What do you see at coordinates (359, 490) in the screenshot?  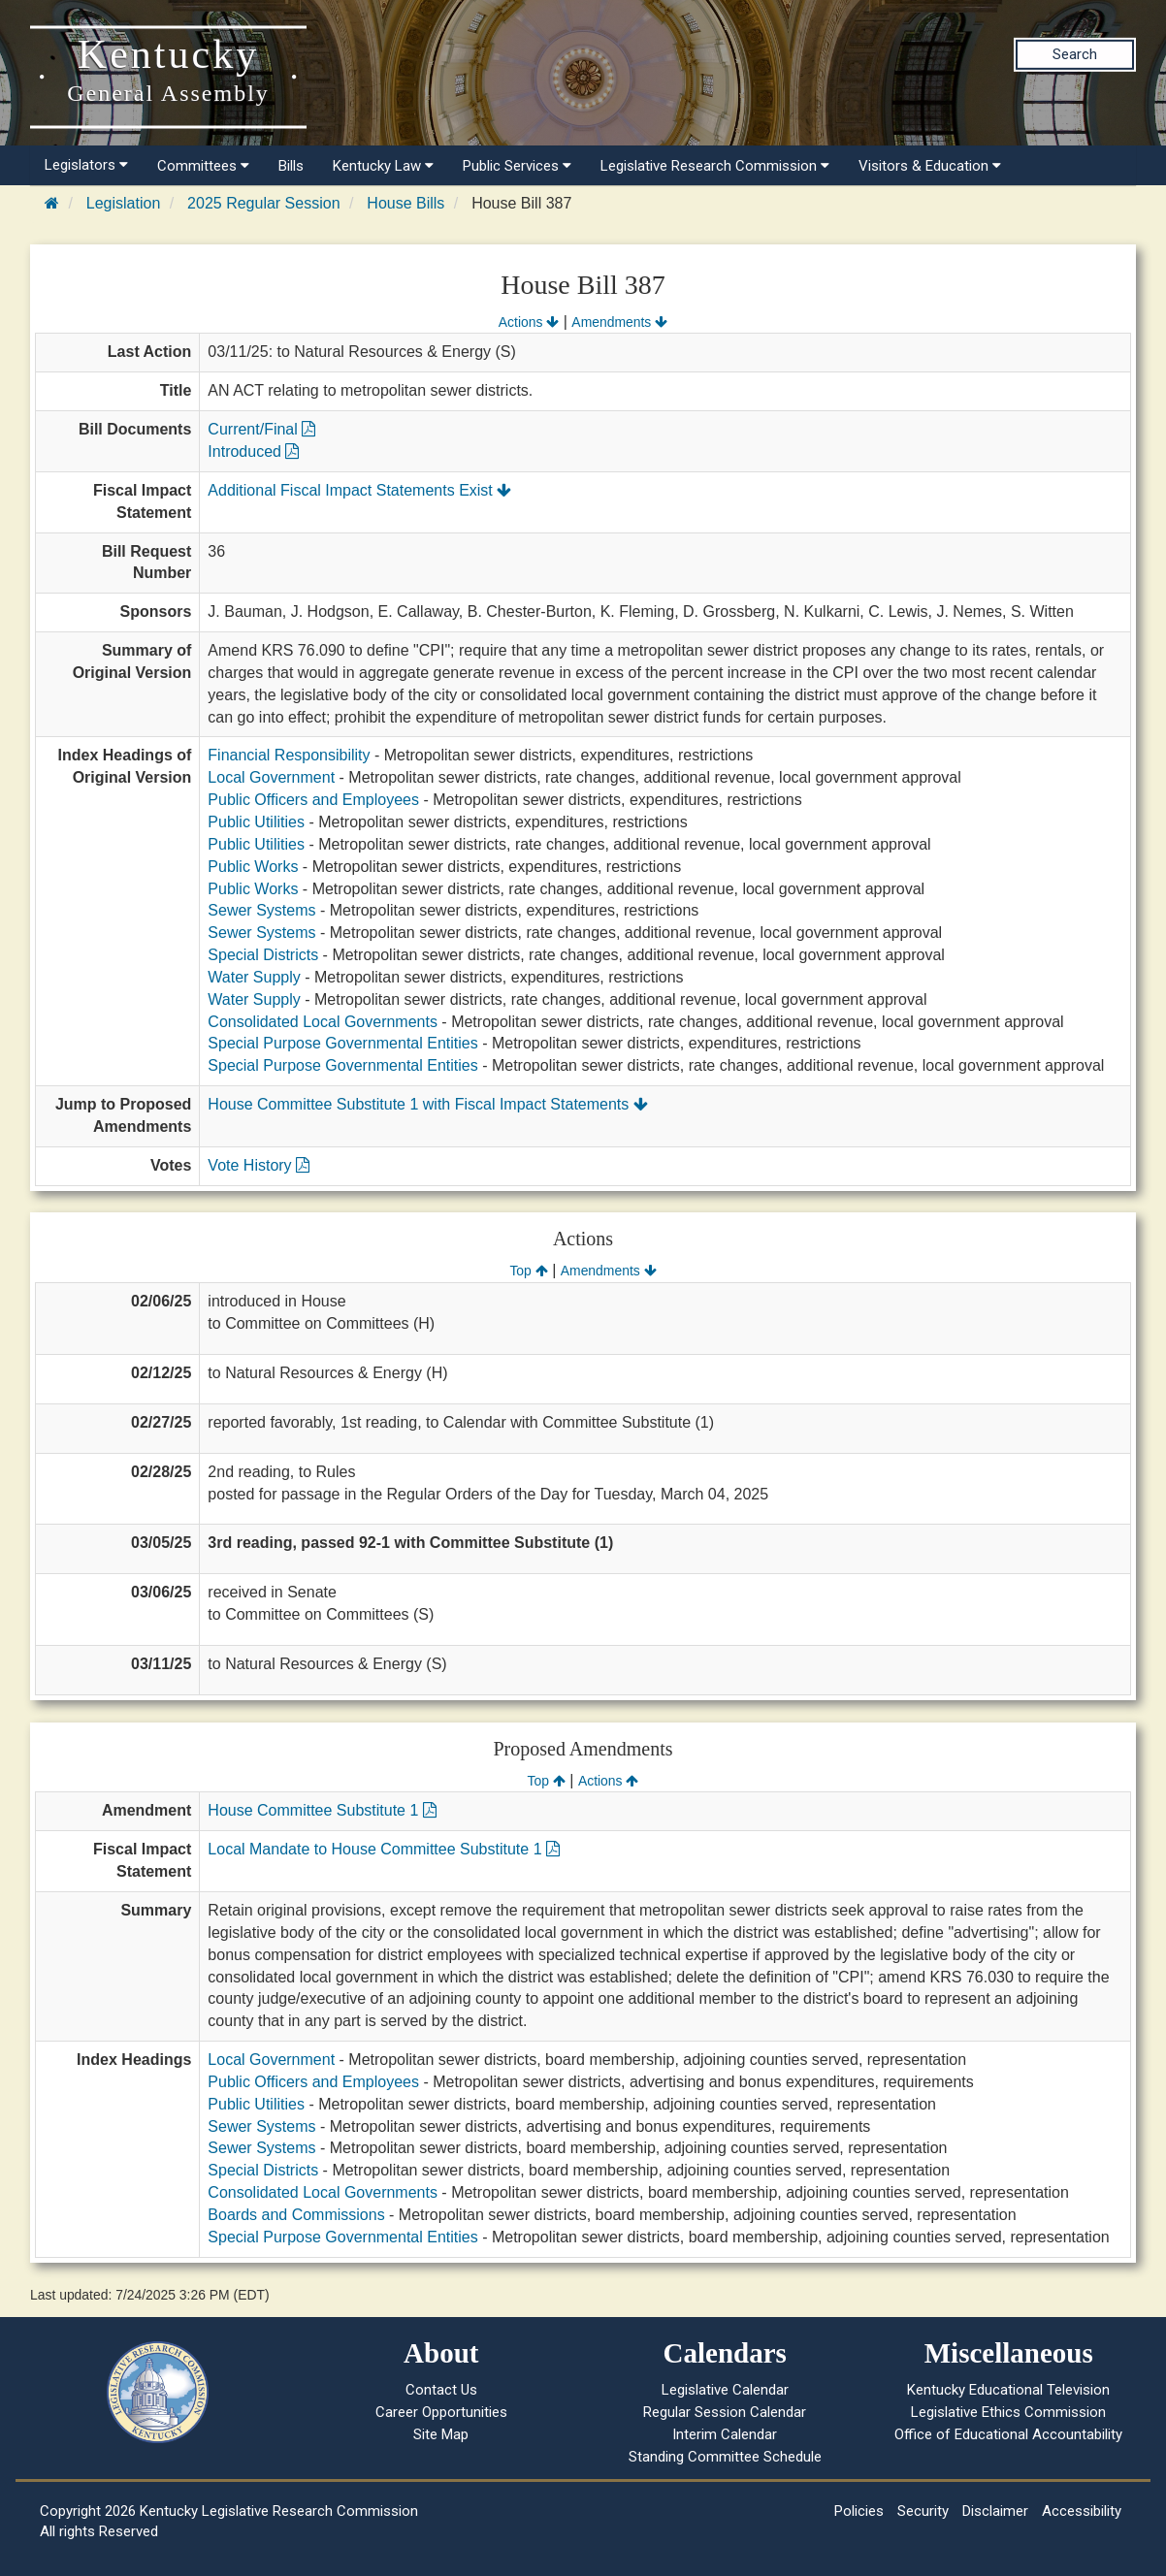 I see `Additional Fiscal Impact Statements Exist` at bounding box center [359, 490].